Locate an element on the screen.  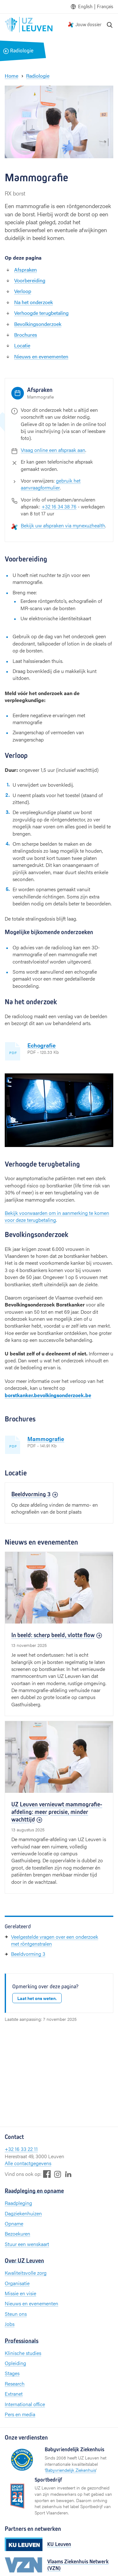
Laat het ons weten. is located at coordinates (37, 1998).